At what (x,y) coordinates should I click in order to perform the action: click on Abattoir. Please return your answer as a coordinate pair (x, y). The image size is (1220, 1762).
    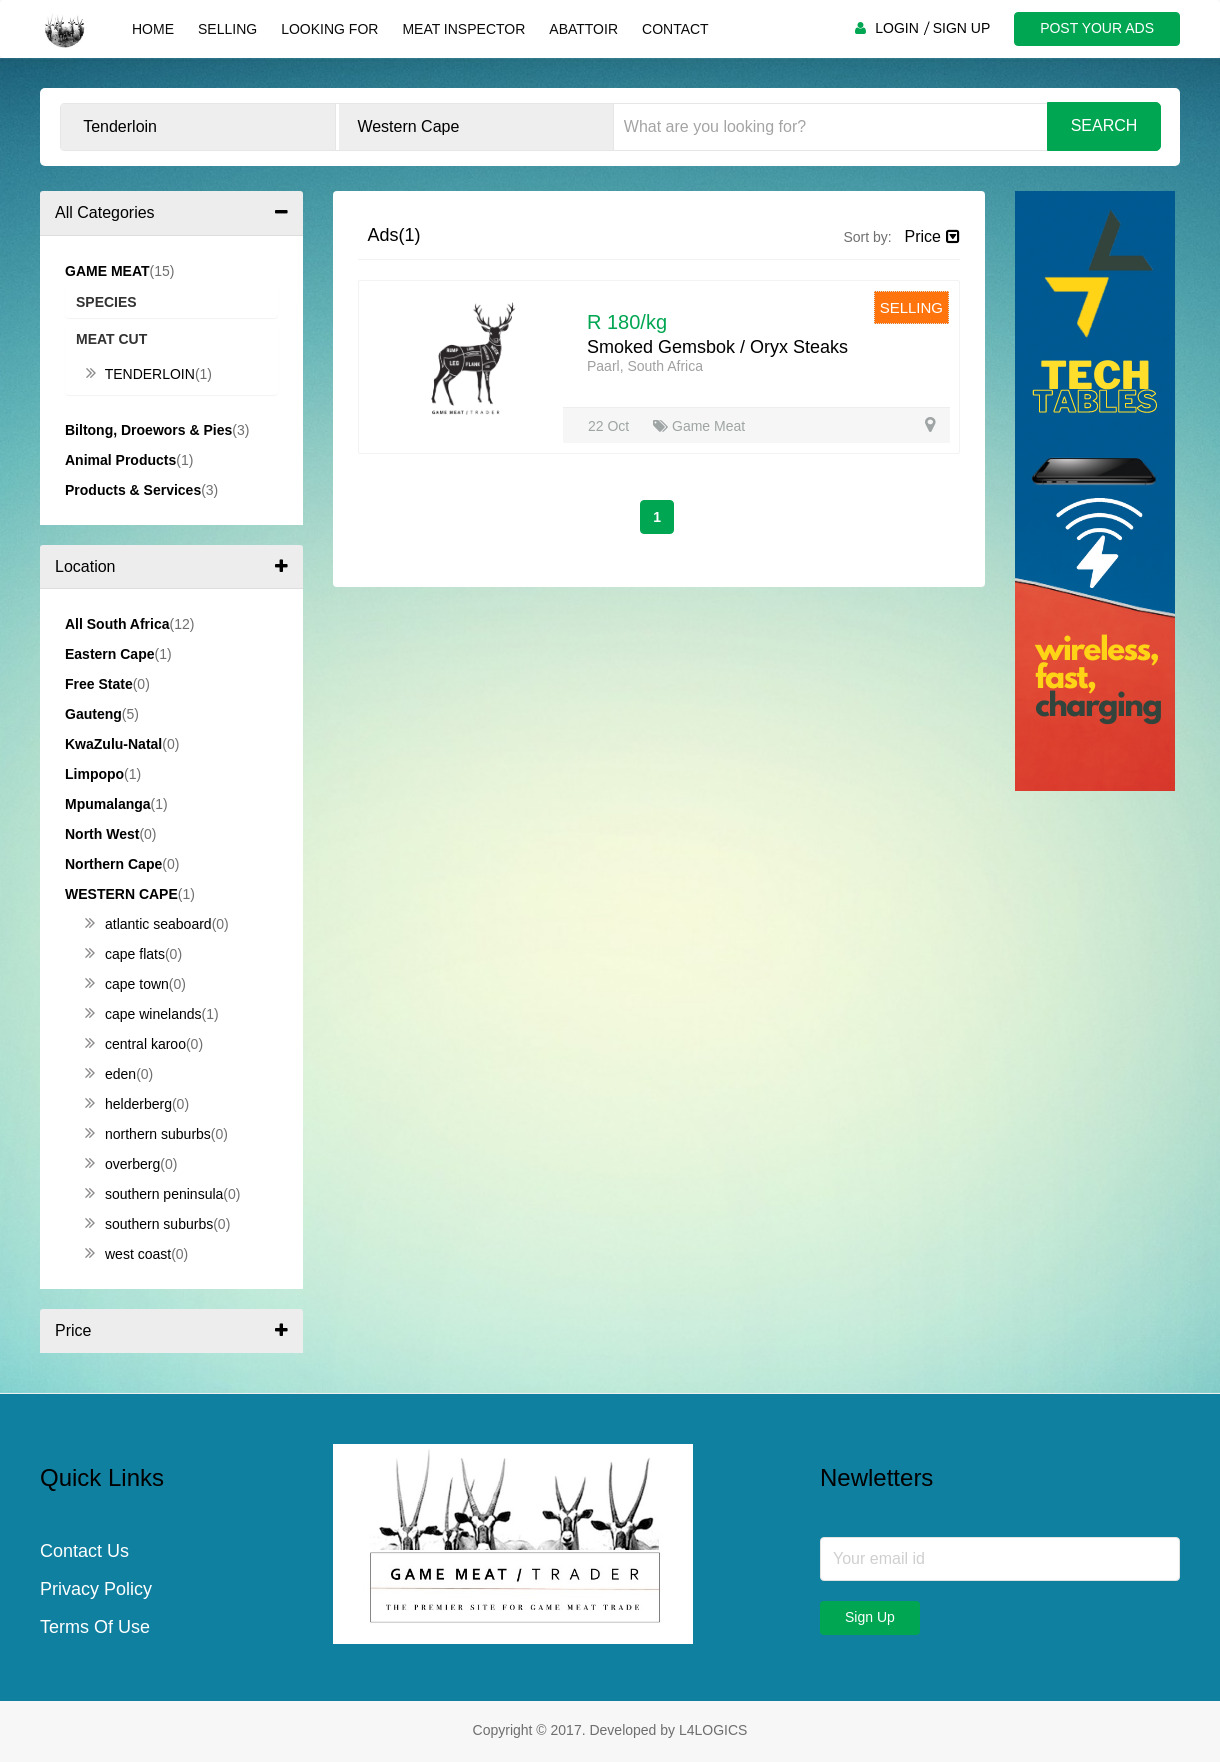
    Looking at the image, I should click on (583, 29).